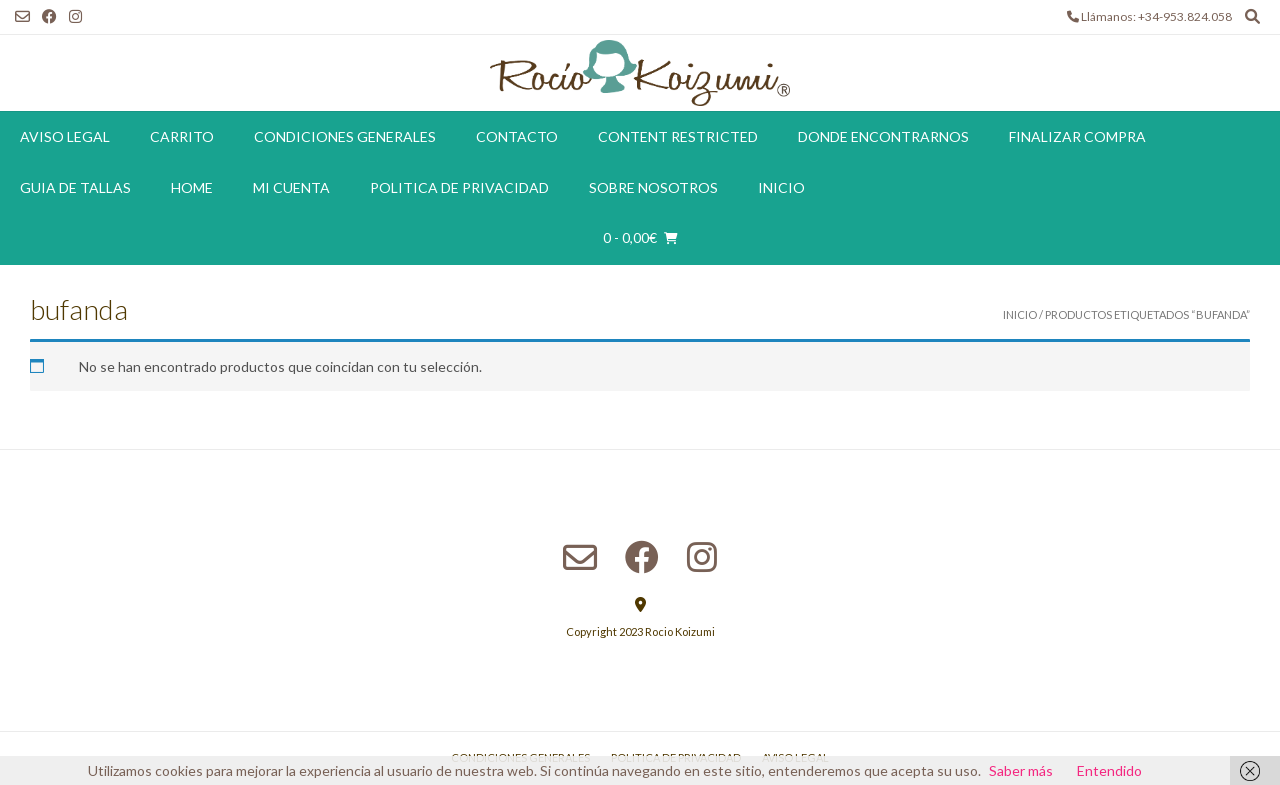 Image resolution: width=1280 pixels, height=785 pixels. Describe the element at coordinates (75, 187) in the screenshot. I see `Guia de tallas` at that location.